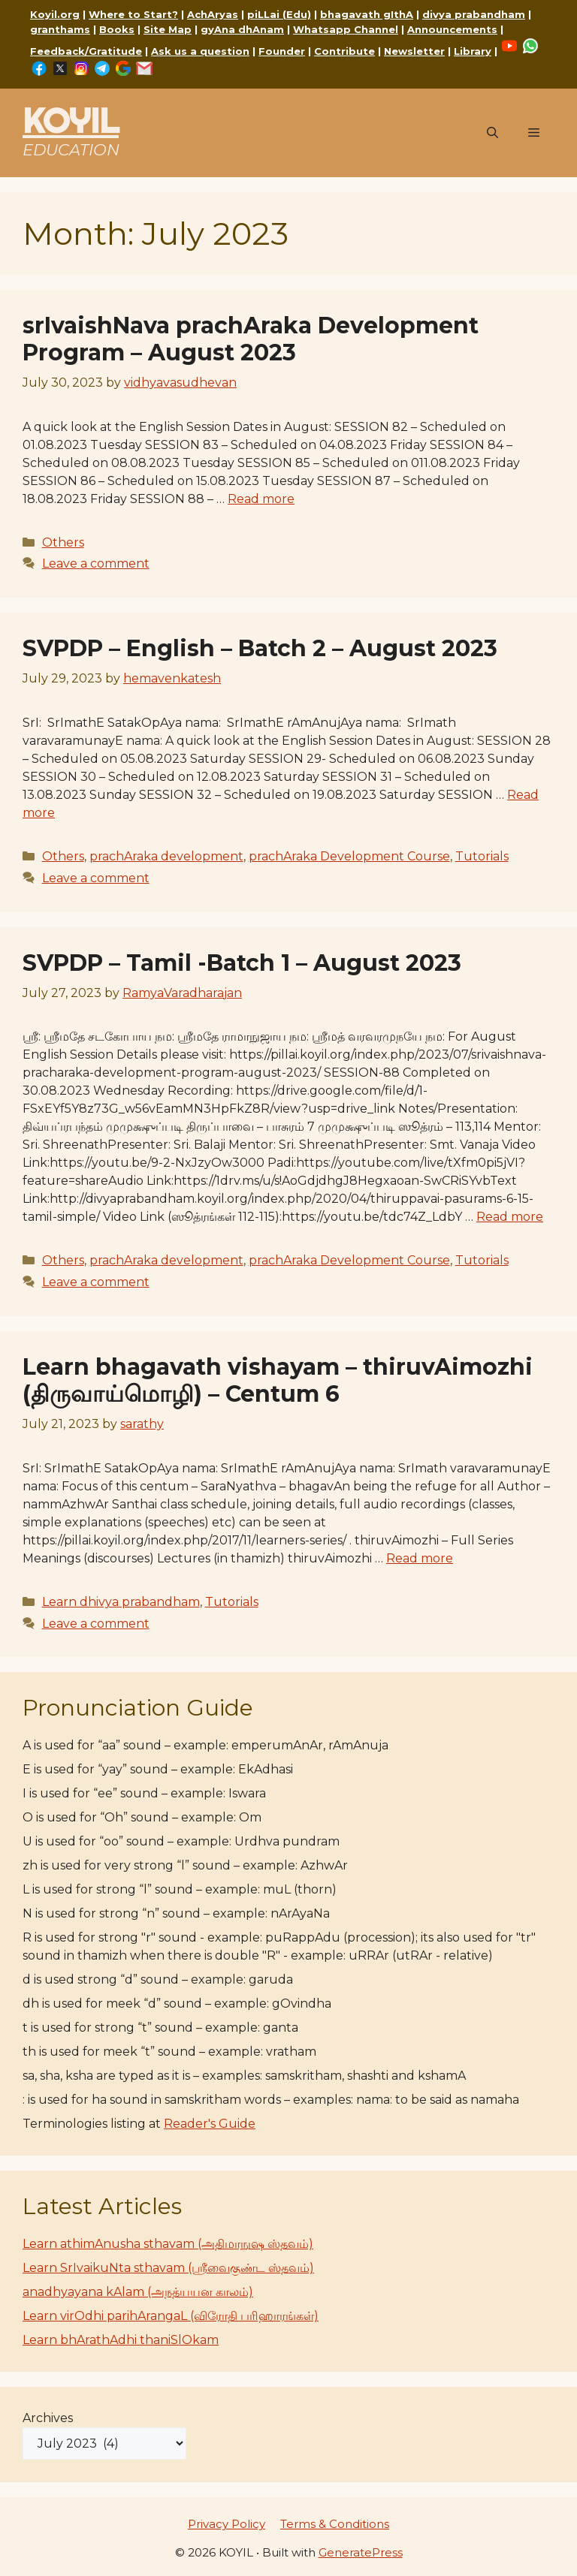 This screenshot has height=2576, width=577. I want to click on Read more [Read more about srIvaishNava prachAraka Development Program – August 2023], so click(261, 499).